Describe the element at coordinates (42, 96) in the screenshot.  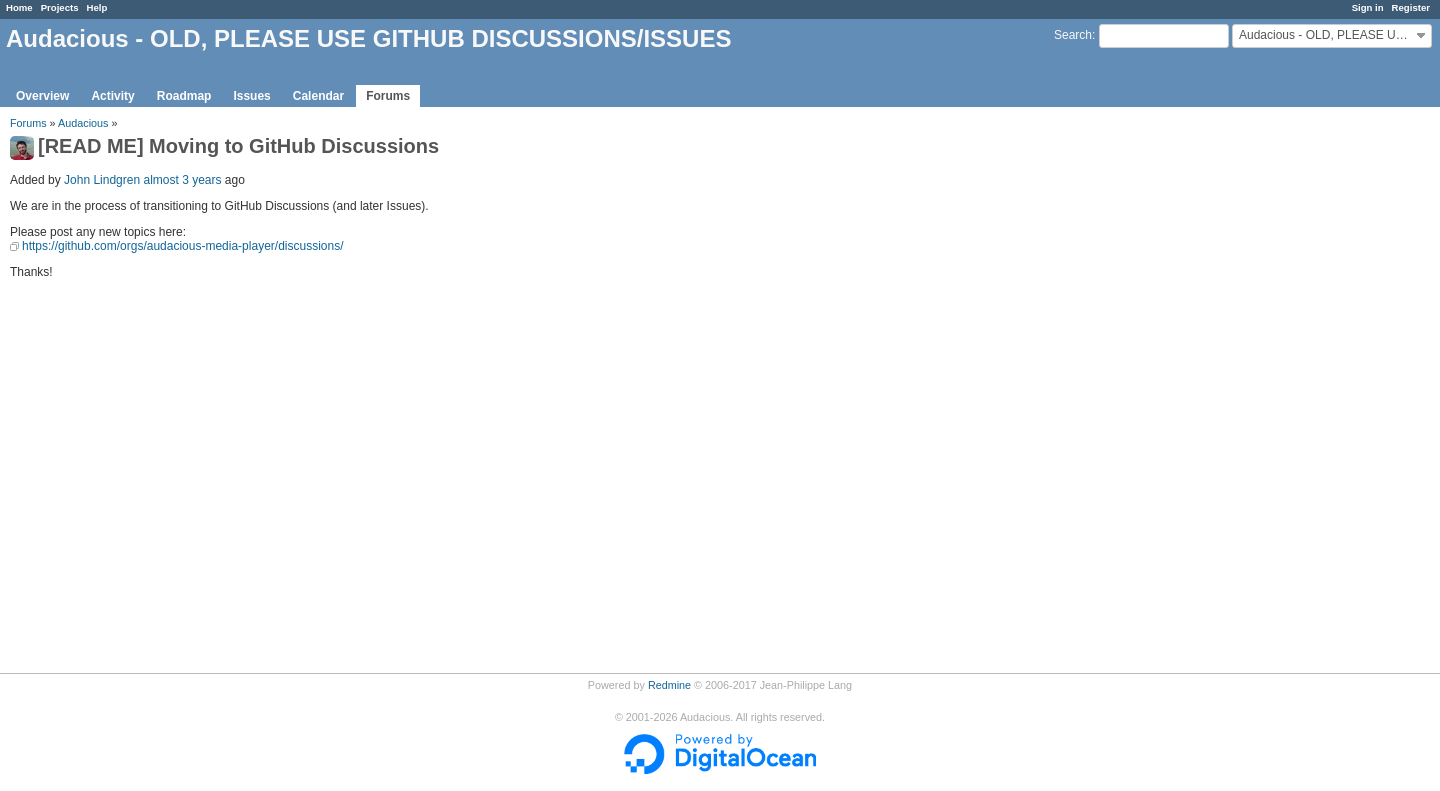
I see `Overview` at that location.